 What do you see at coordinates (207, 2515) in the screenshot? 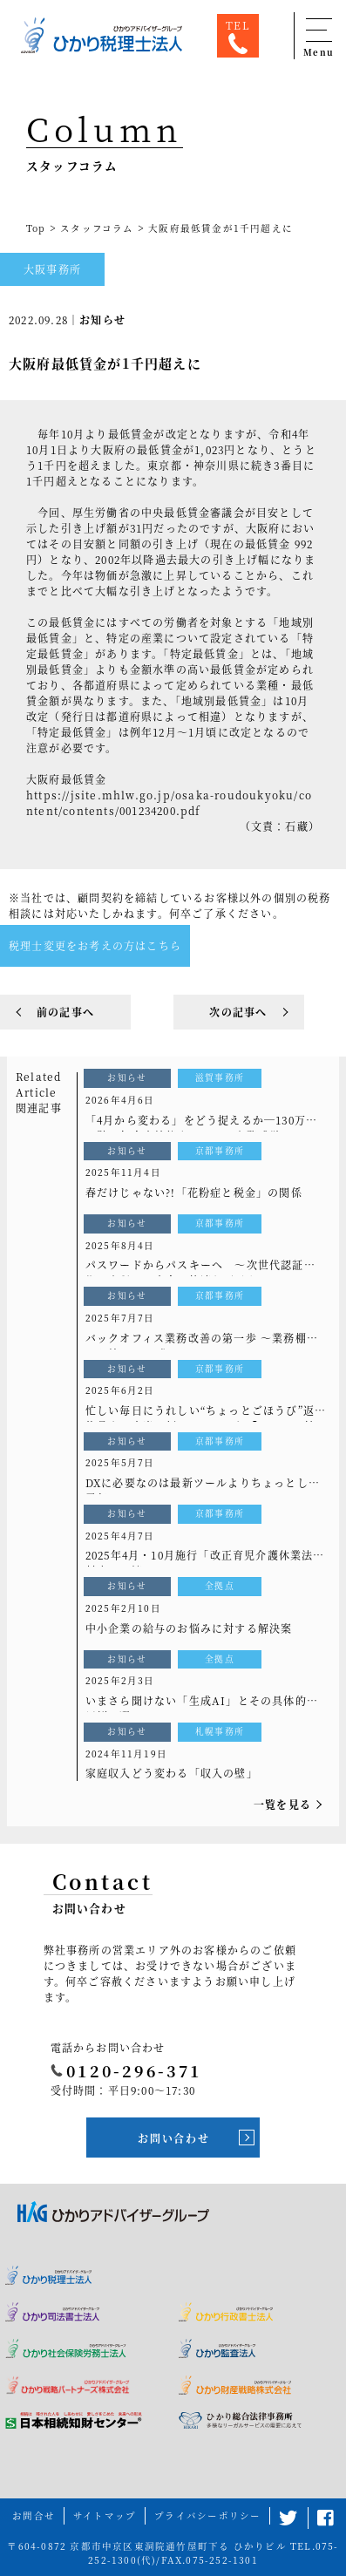
I see `プライバシーポリシー` at bounding box center [207, 2515].